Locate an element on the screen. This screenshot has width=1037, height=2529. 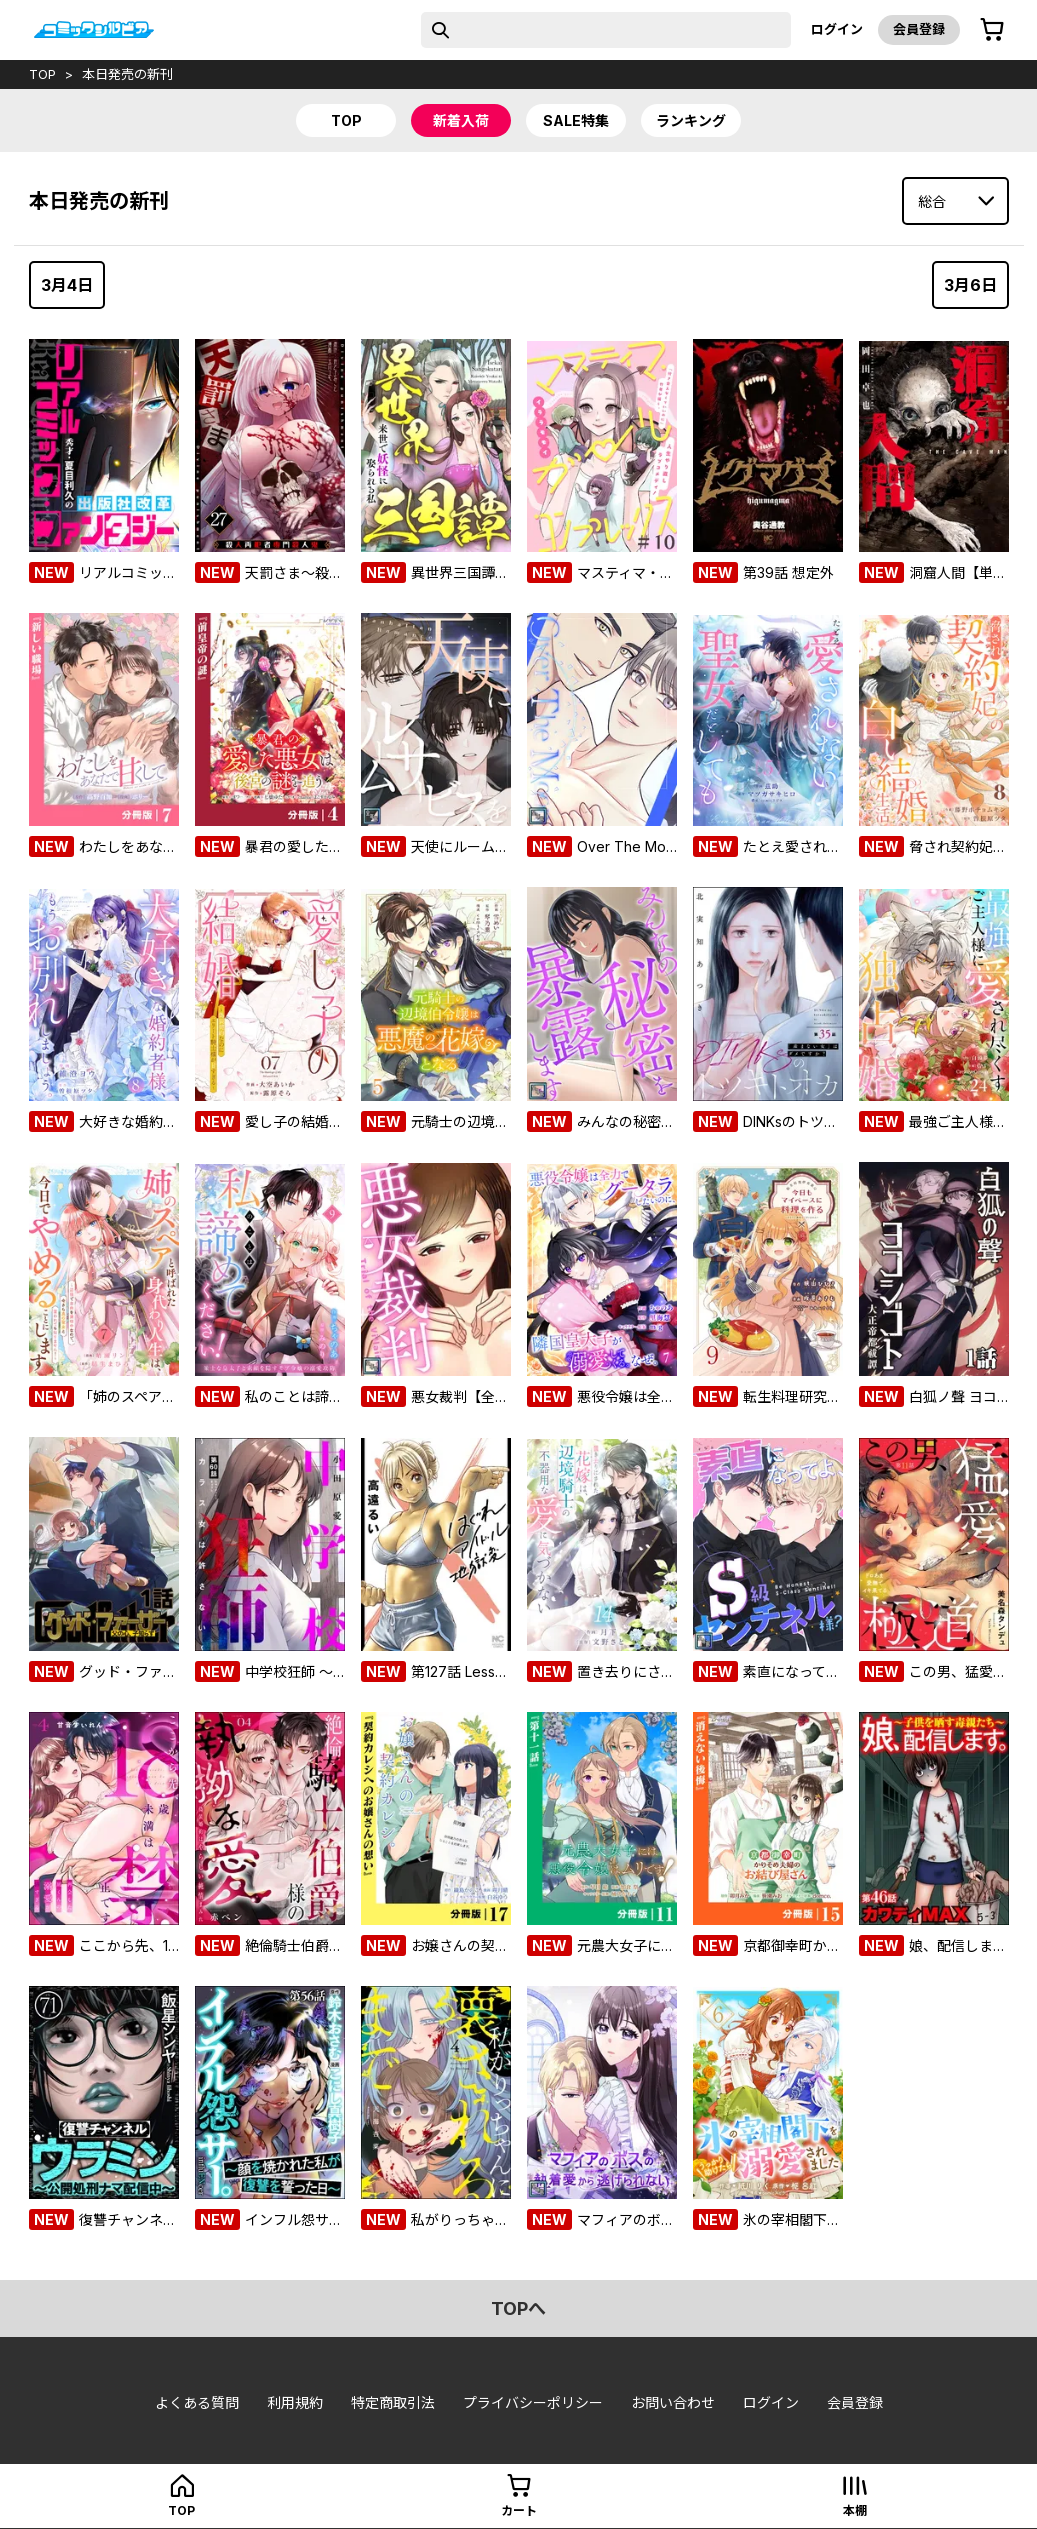
プライバシーポリシー is located at coordinates (533, 2402).